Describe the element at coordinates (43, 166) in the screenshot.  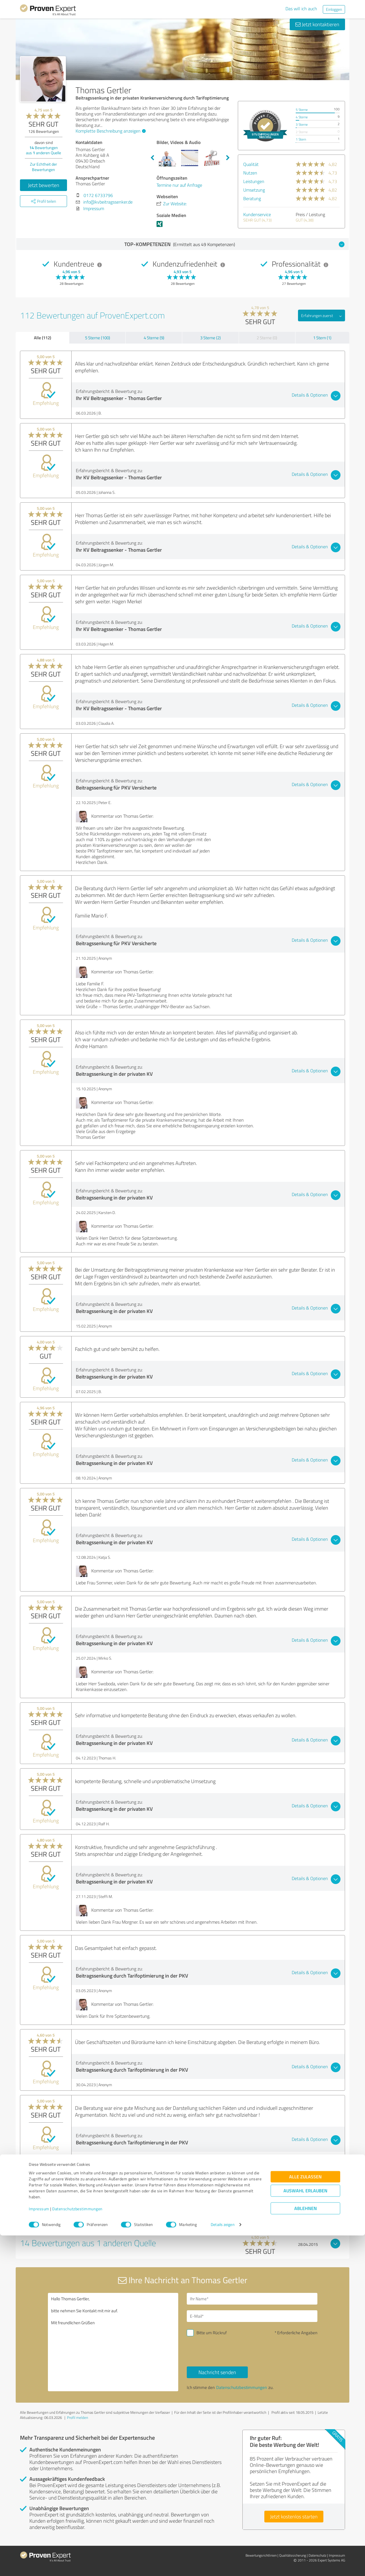
I see `Zur Echtheit der Bewertungen` at that location.